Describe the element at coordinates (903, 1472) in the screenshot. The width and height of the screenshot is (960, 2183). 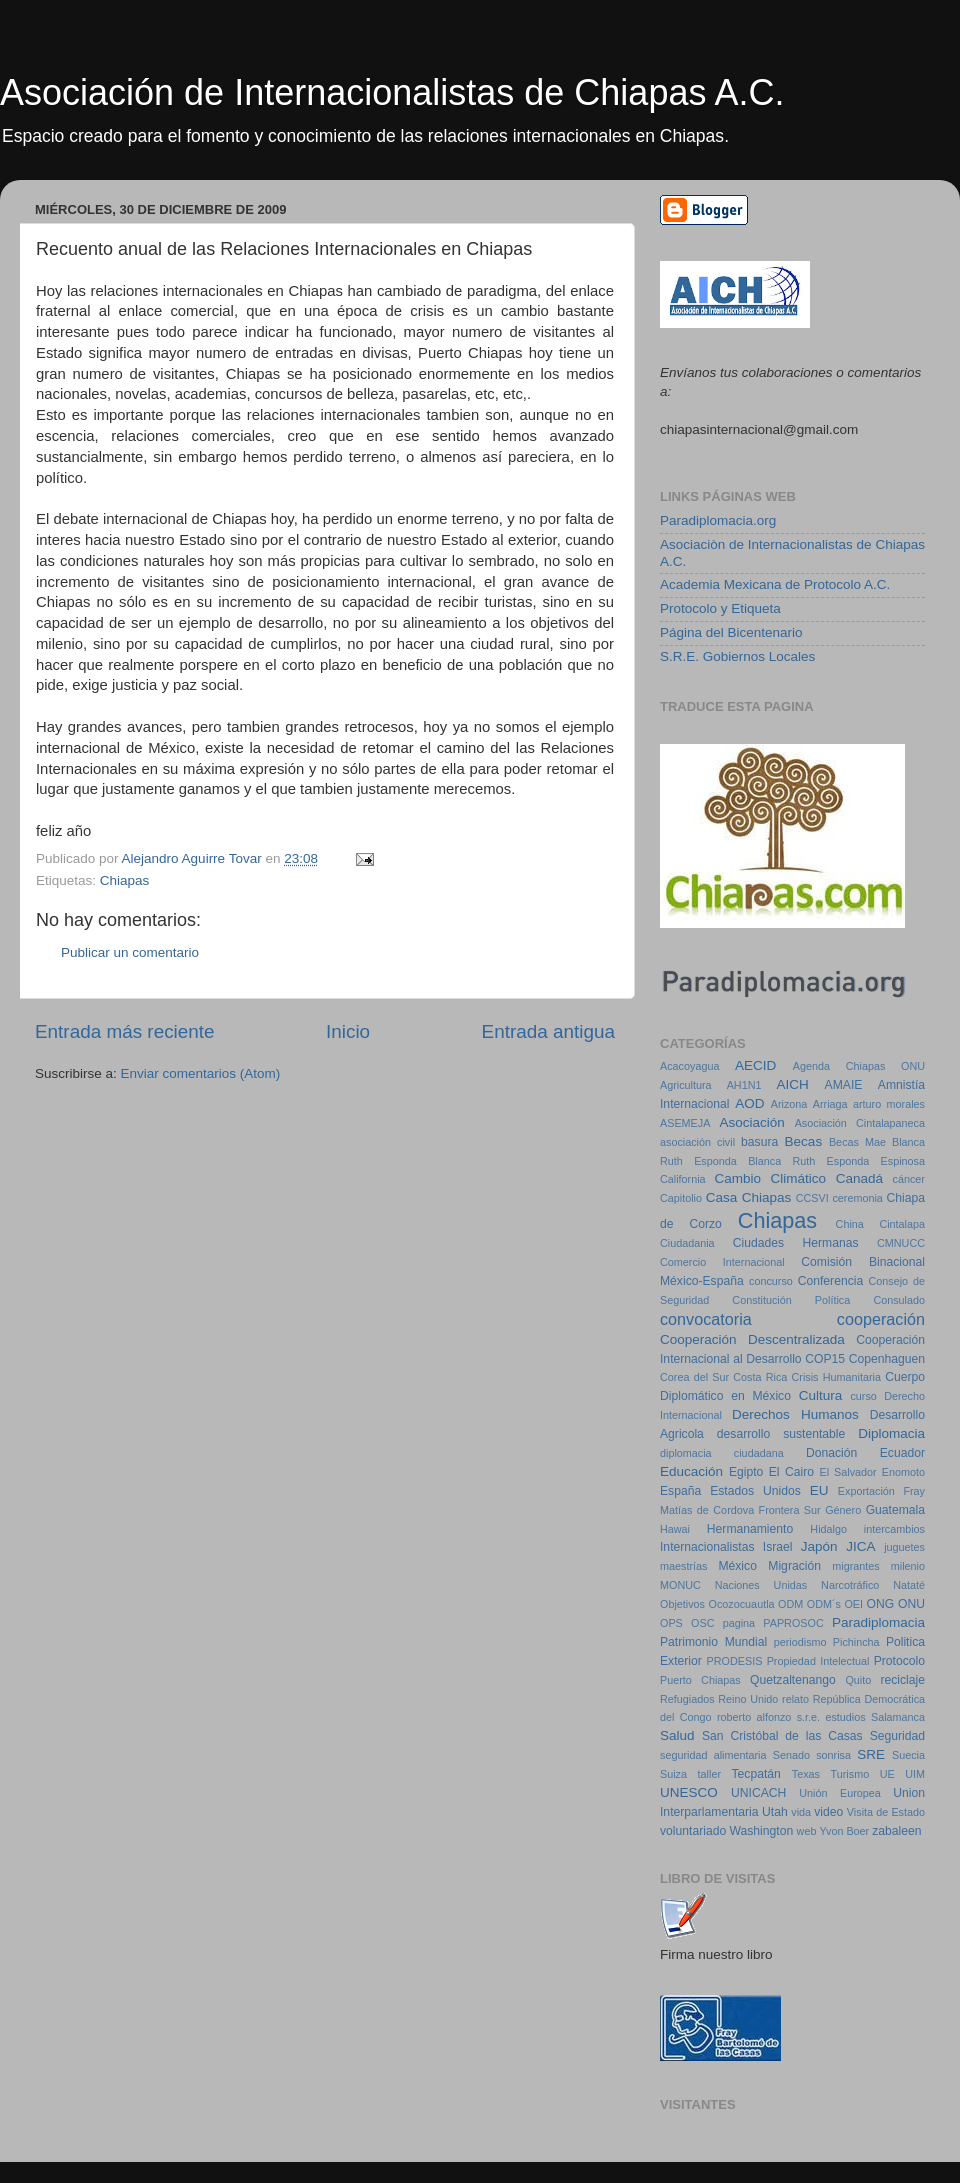
I see `Enomoto` at that location.